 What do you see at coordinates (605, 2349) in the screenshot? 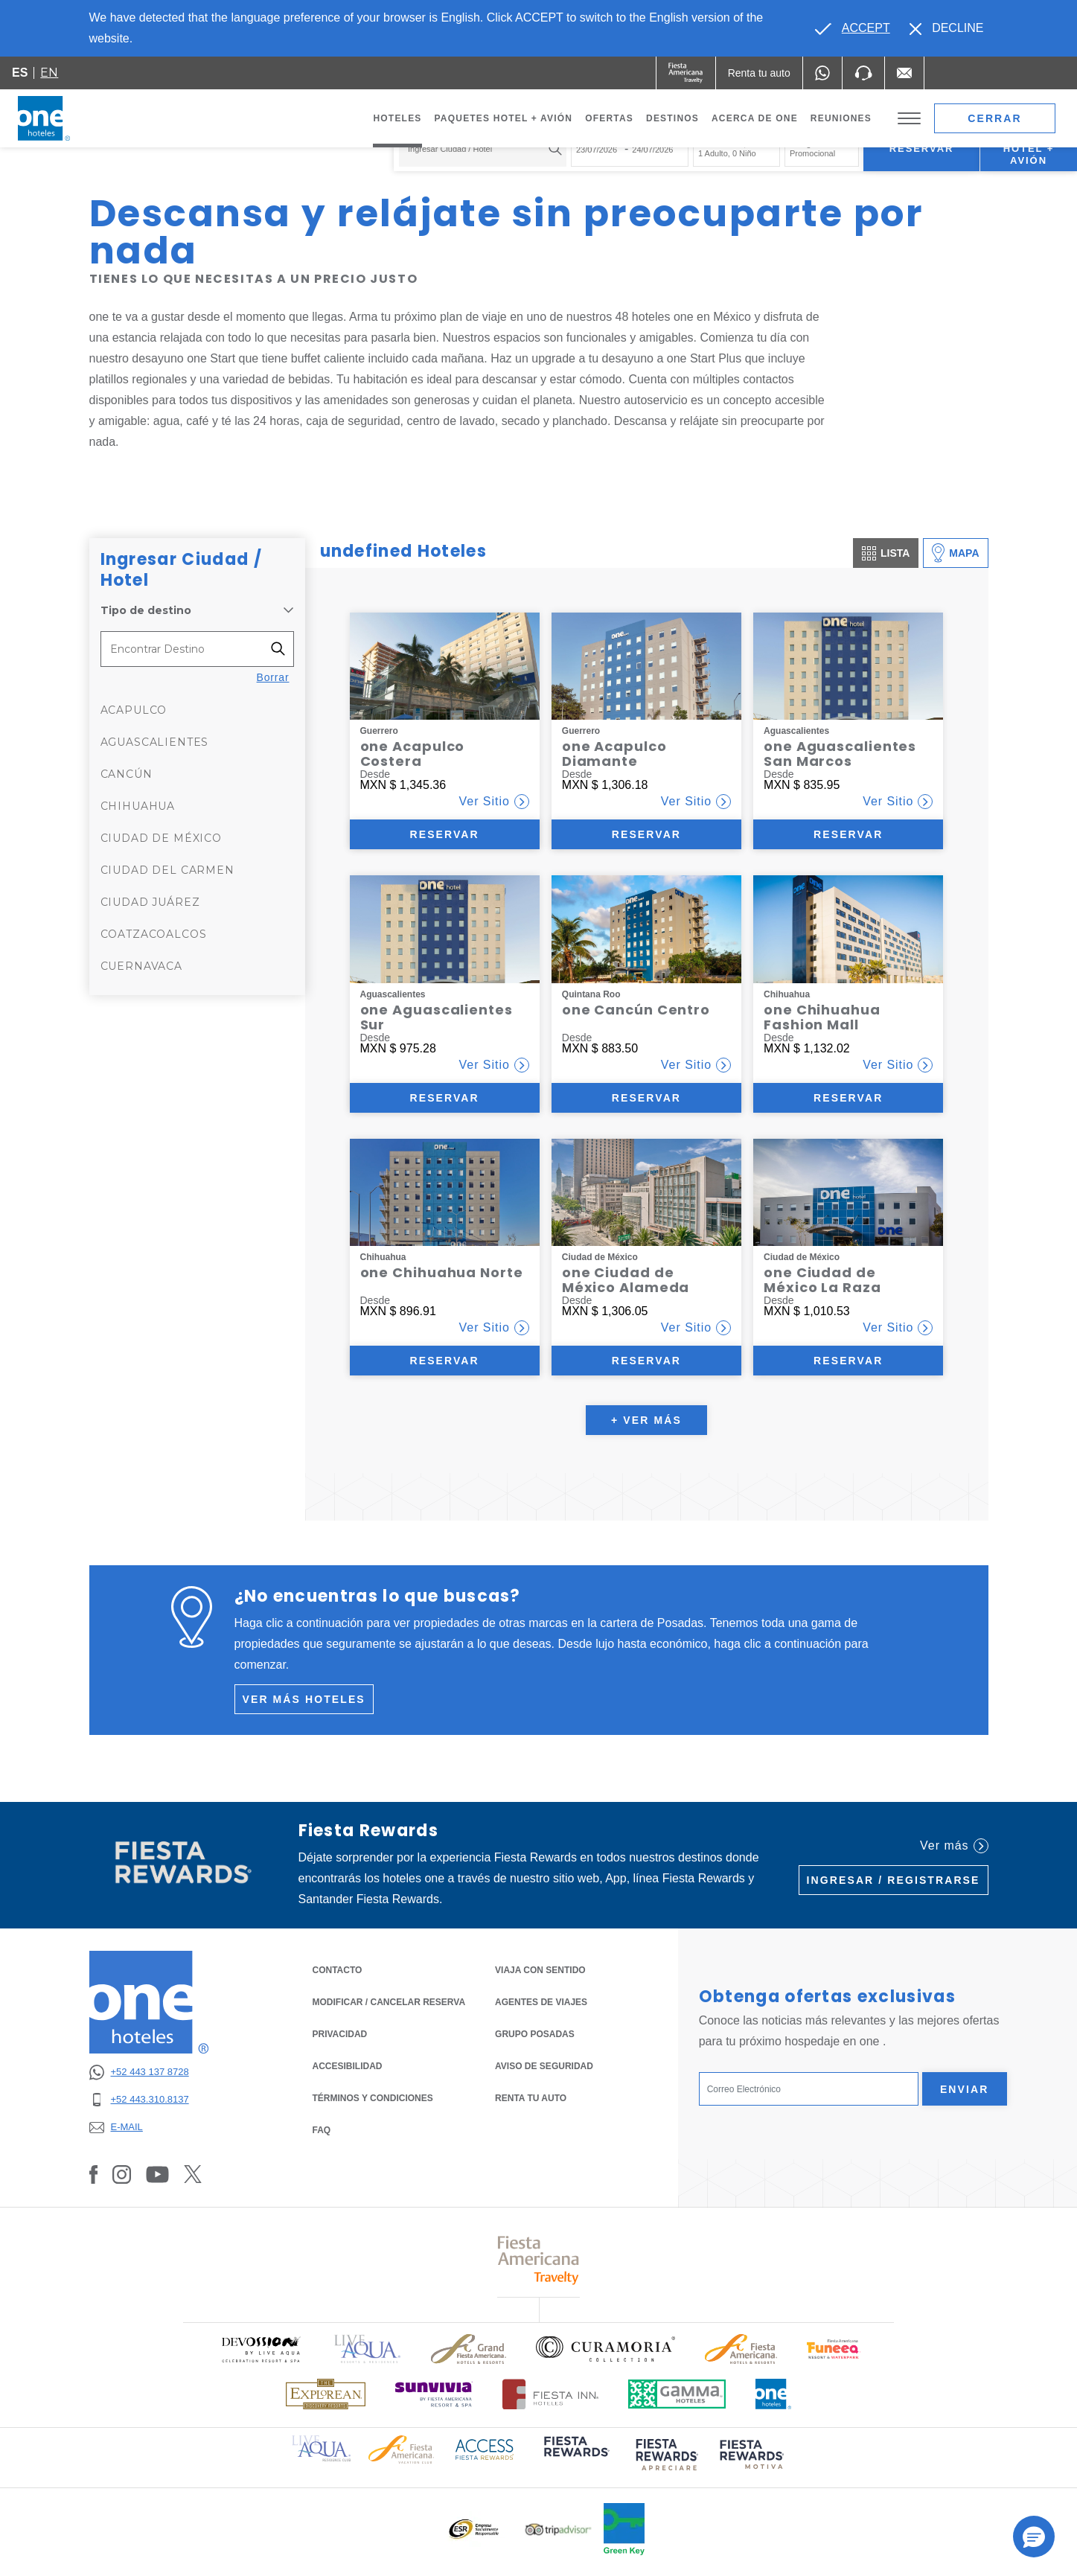
I see `[Click here to read more about Logo oficial de Curamoria Collection (opens in a new tab), Opens in a new tab.]` at bounding box center [605, 2349].